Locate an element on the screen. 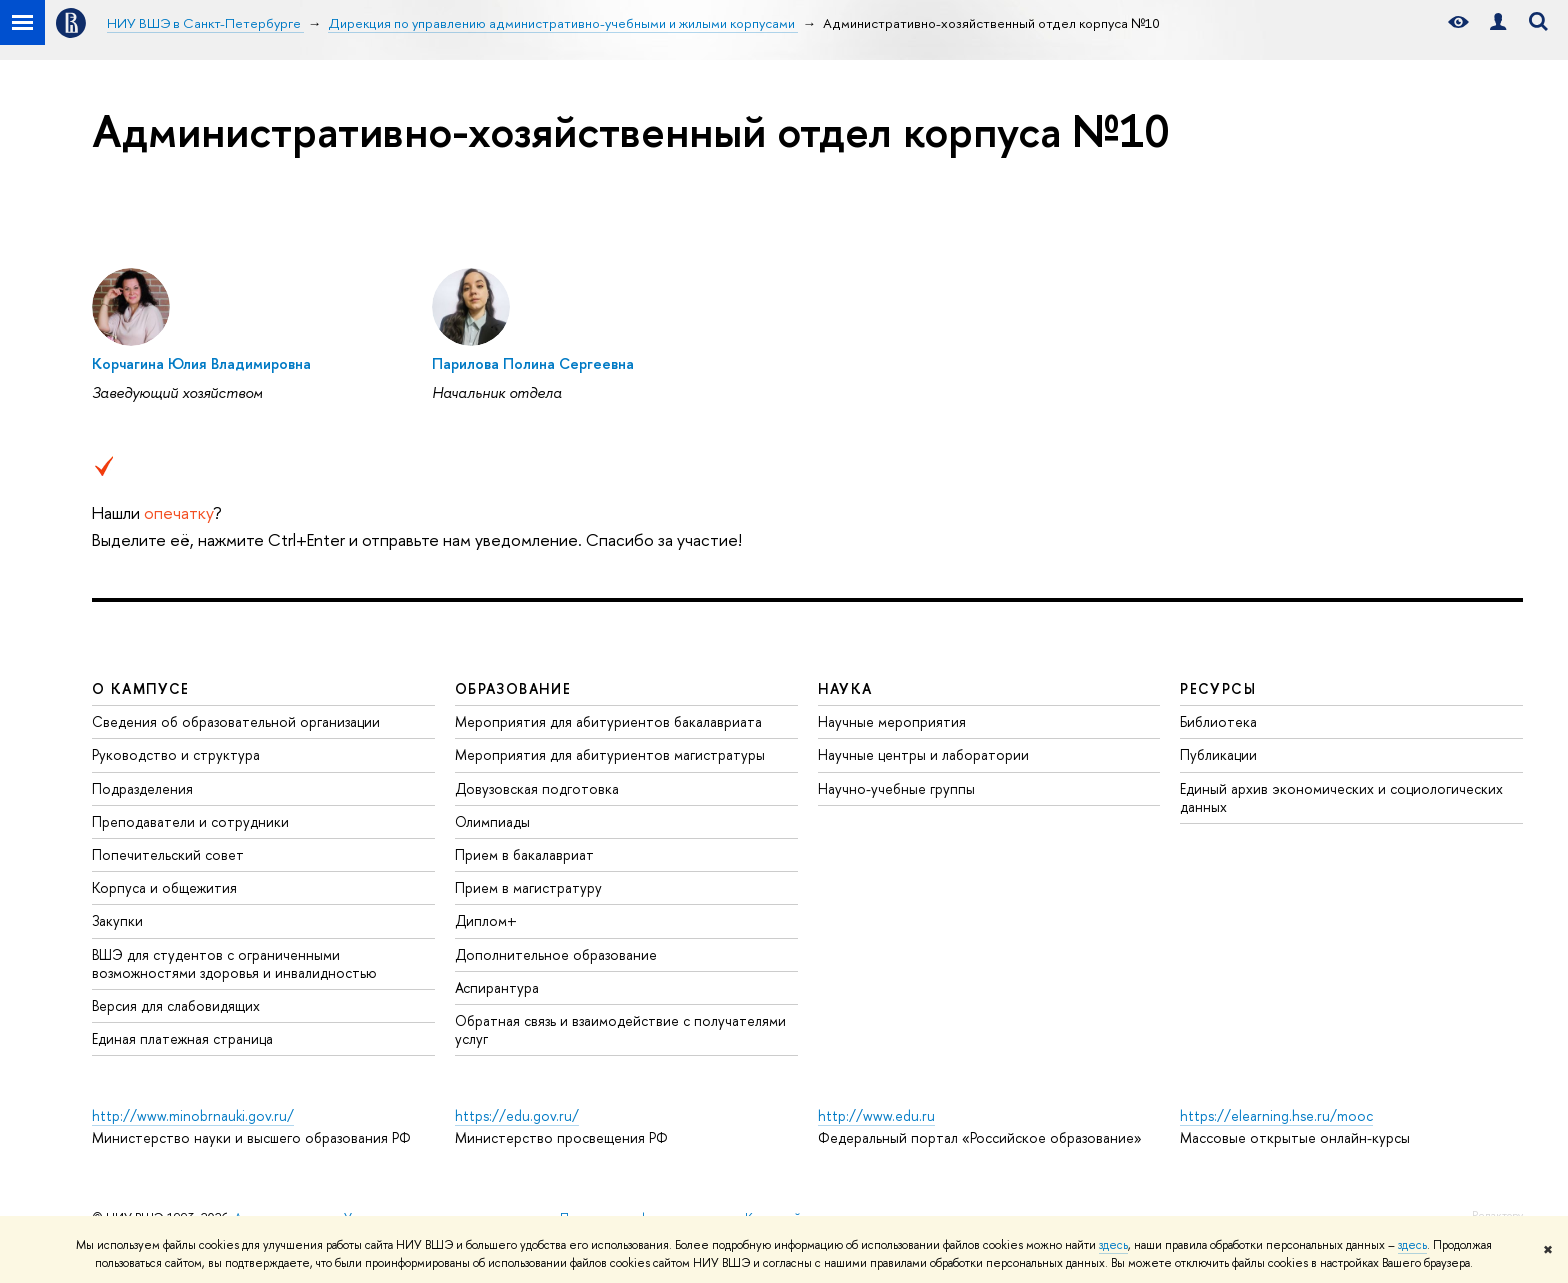 Image resolution: width=1568 pixels, height=1283 pixels. http://www.minobrnauki.gov.ru/ is located at coordinates (193, 1115).